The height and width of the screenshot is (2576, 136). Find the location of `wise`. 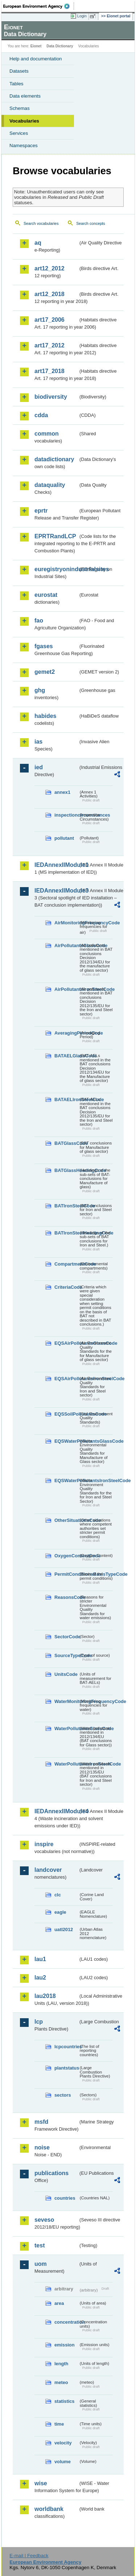

wise is located at coordinates (40, 2483).